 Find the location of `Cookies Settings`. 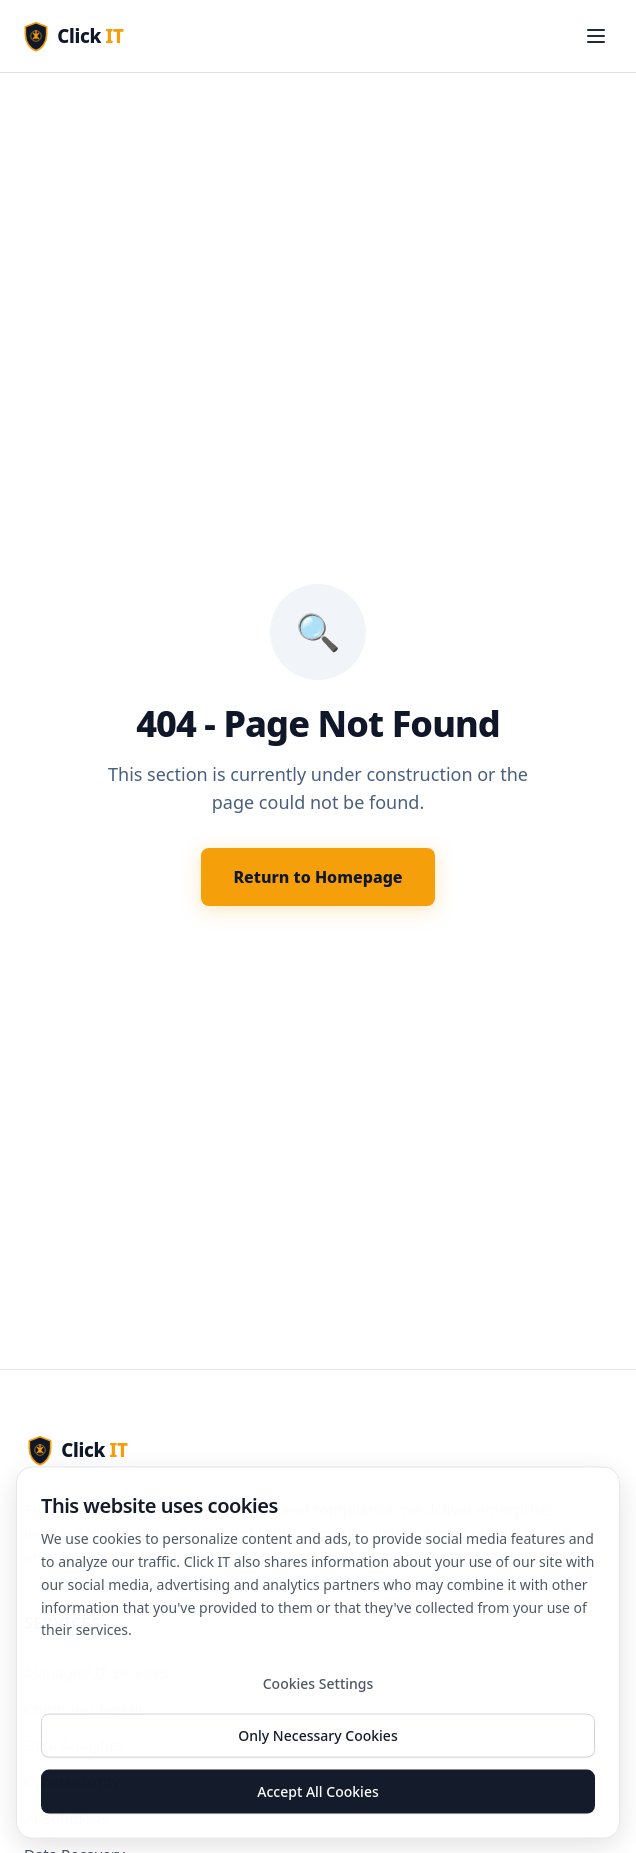

Cookies Settings is located at coordinates (318, 1688).